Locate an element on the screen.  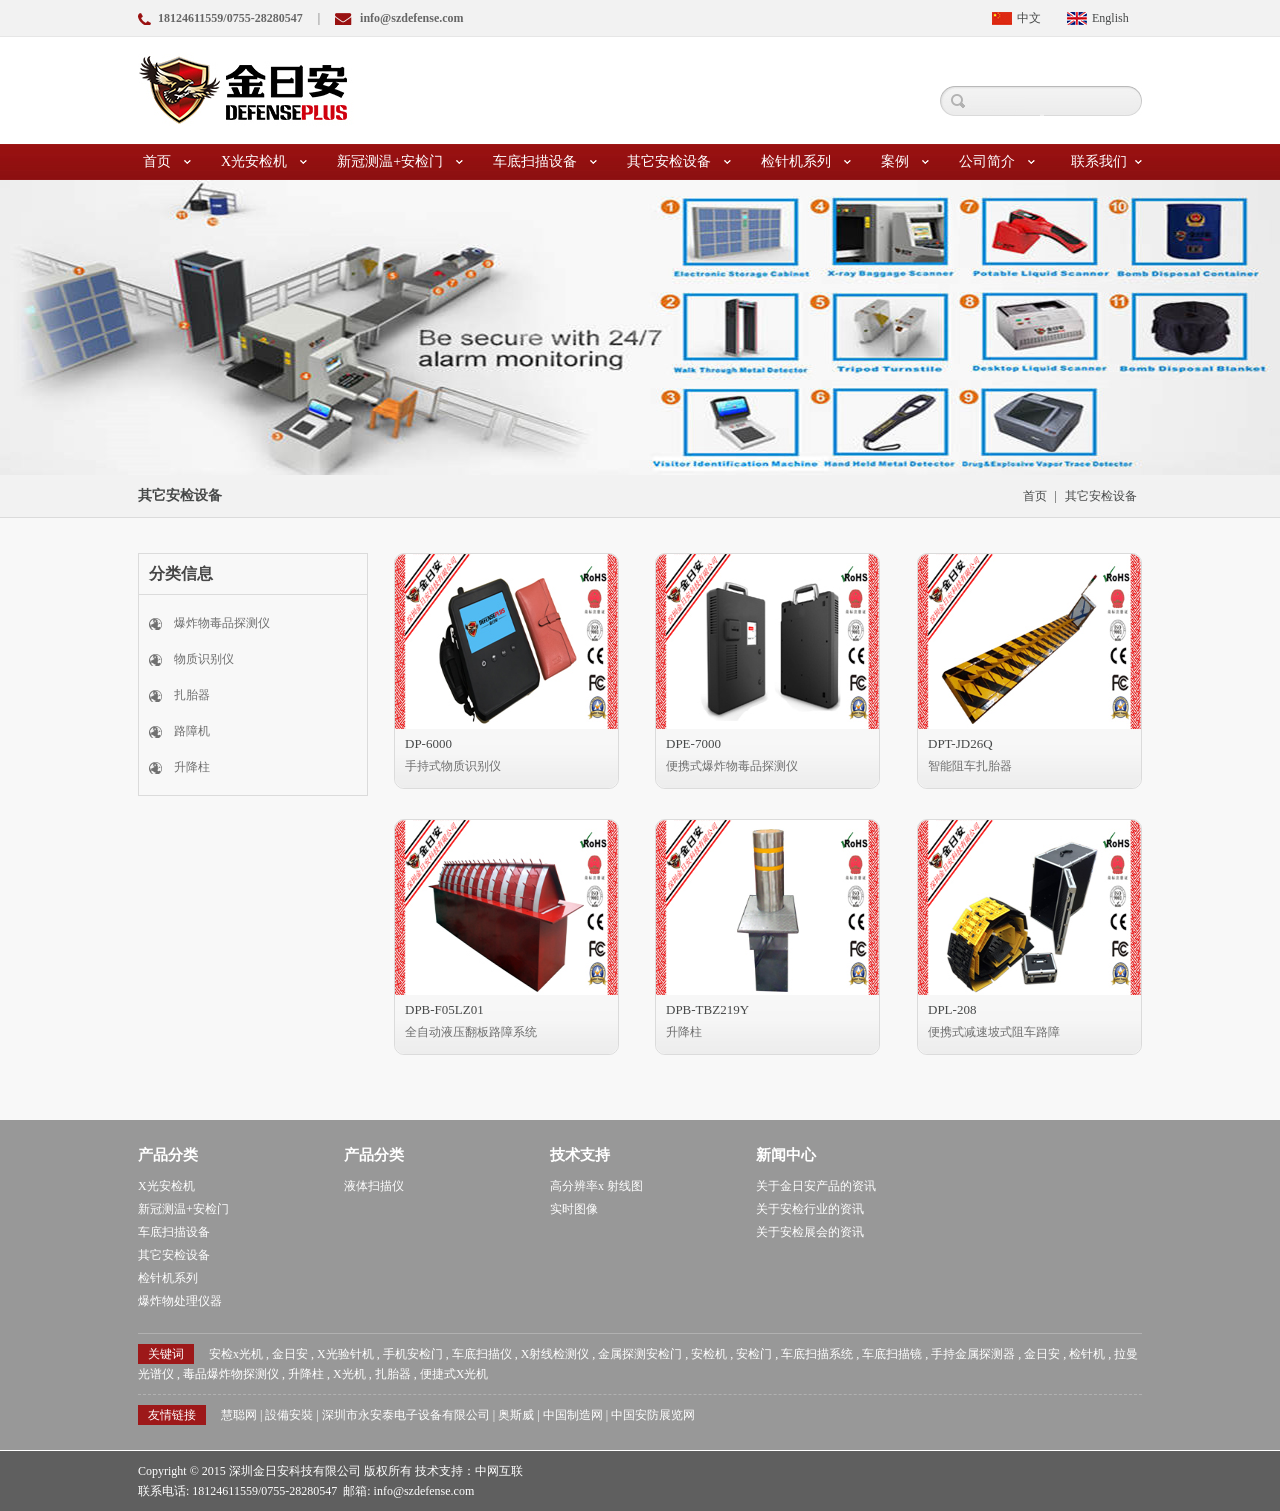
物质识别仪 is located at coordinates (204, 659).